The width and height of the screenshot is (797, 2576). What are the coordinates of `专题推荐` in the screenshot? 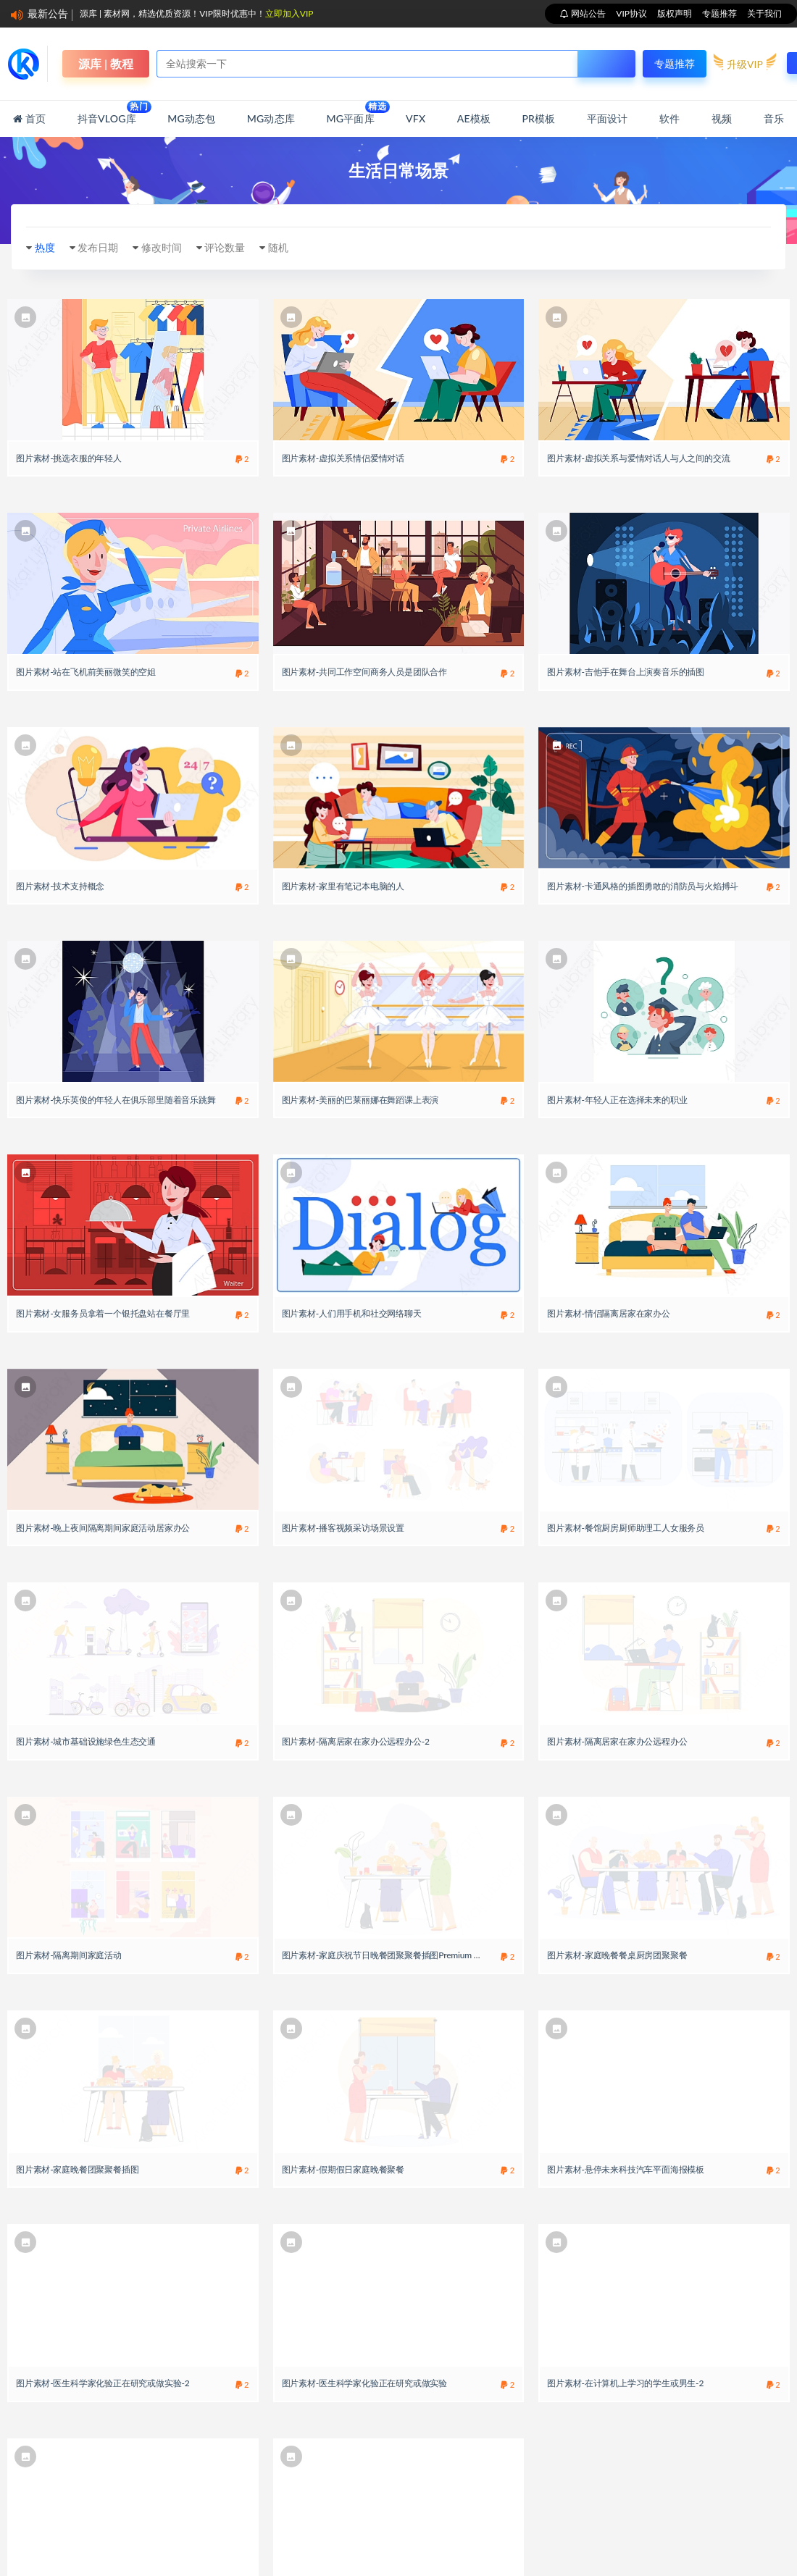 It's located at (719, 13).